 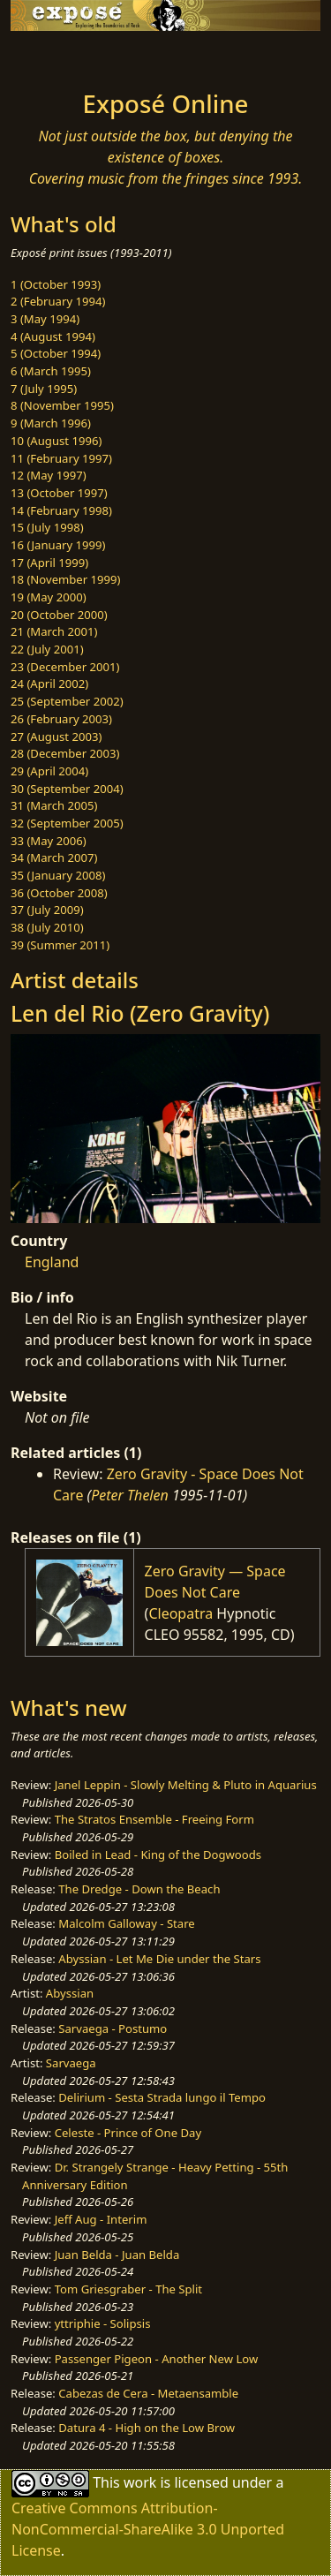 I want to click on 26 (February 2003), so click(x=61, y=719).